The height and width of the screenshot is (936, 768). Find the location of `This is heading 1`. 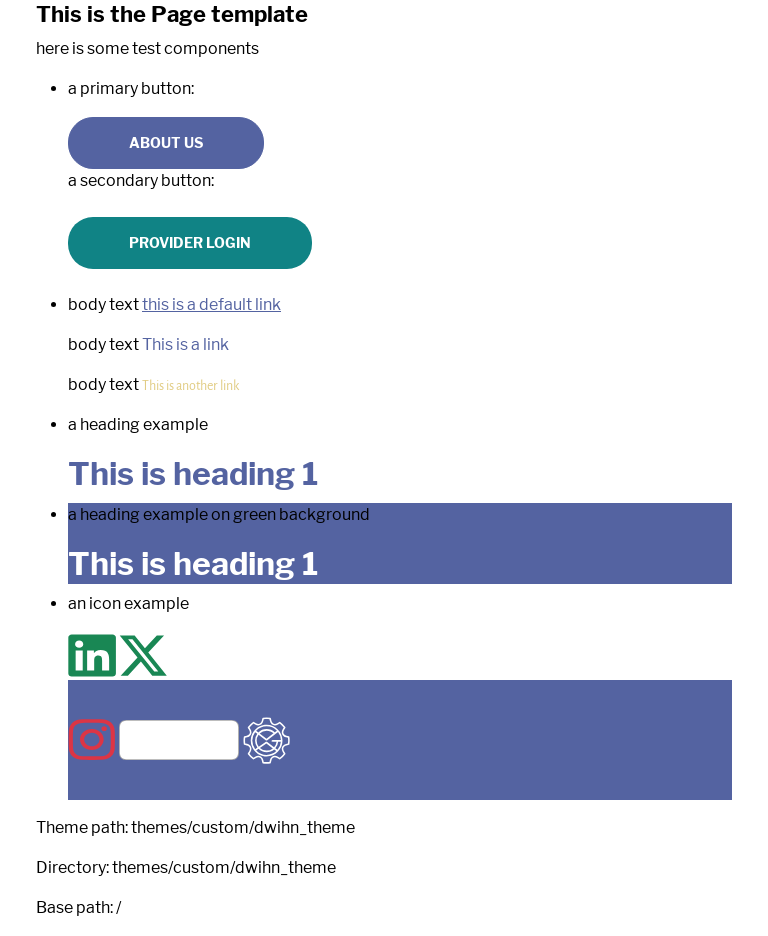

This is heading 1 is located at coordinates (193, 473).